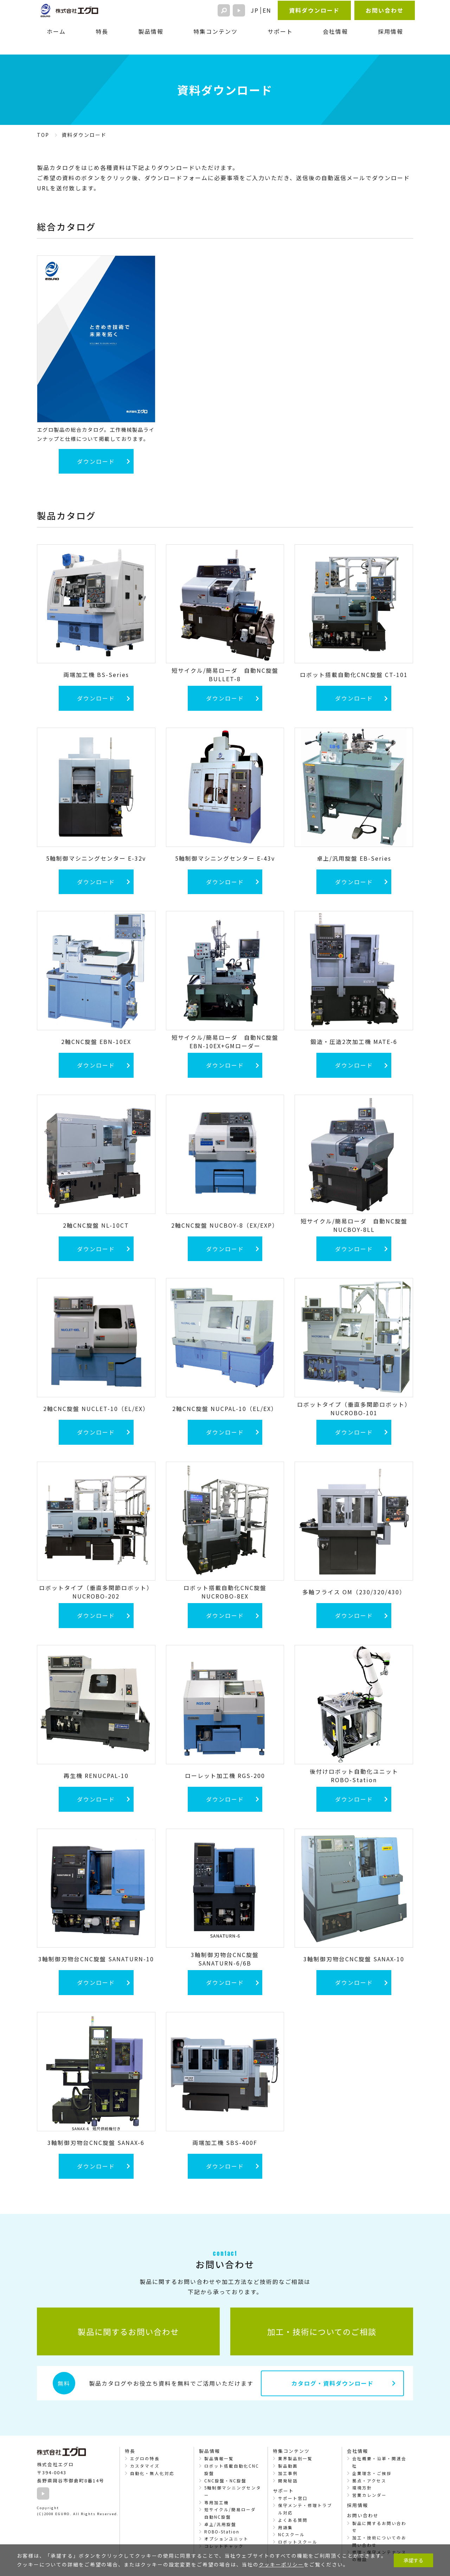 The height and width of the screenshot is (2576, 450). Describe the element at coordinates (150, 31) in the screenshot. I see `製品情報` at that location.